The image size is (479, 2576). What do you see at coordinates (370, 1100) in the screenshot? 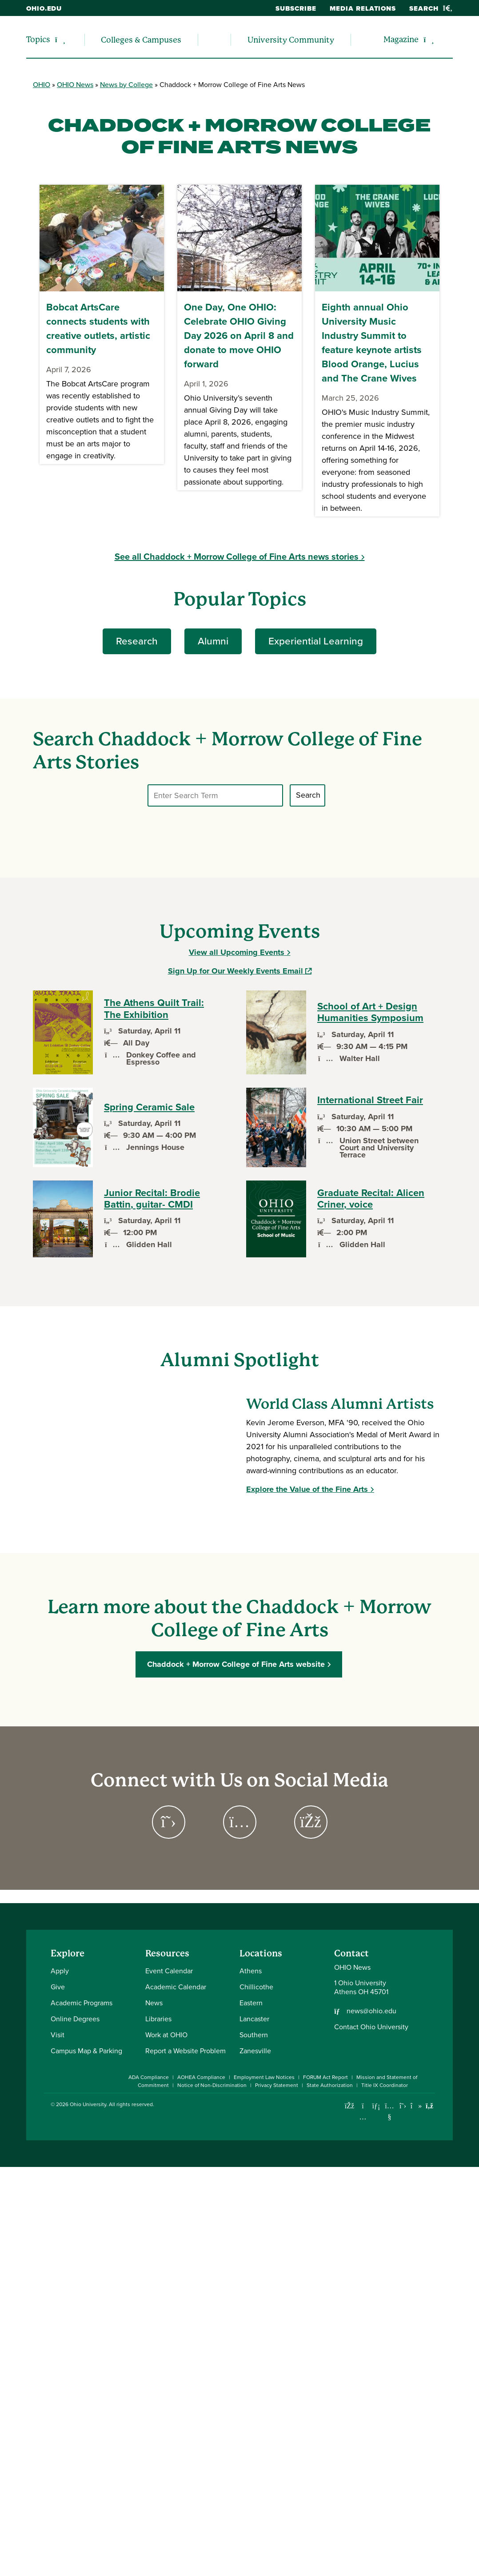
I see `International Street Fair` at bounding box center [370, 1100].